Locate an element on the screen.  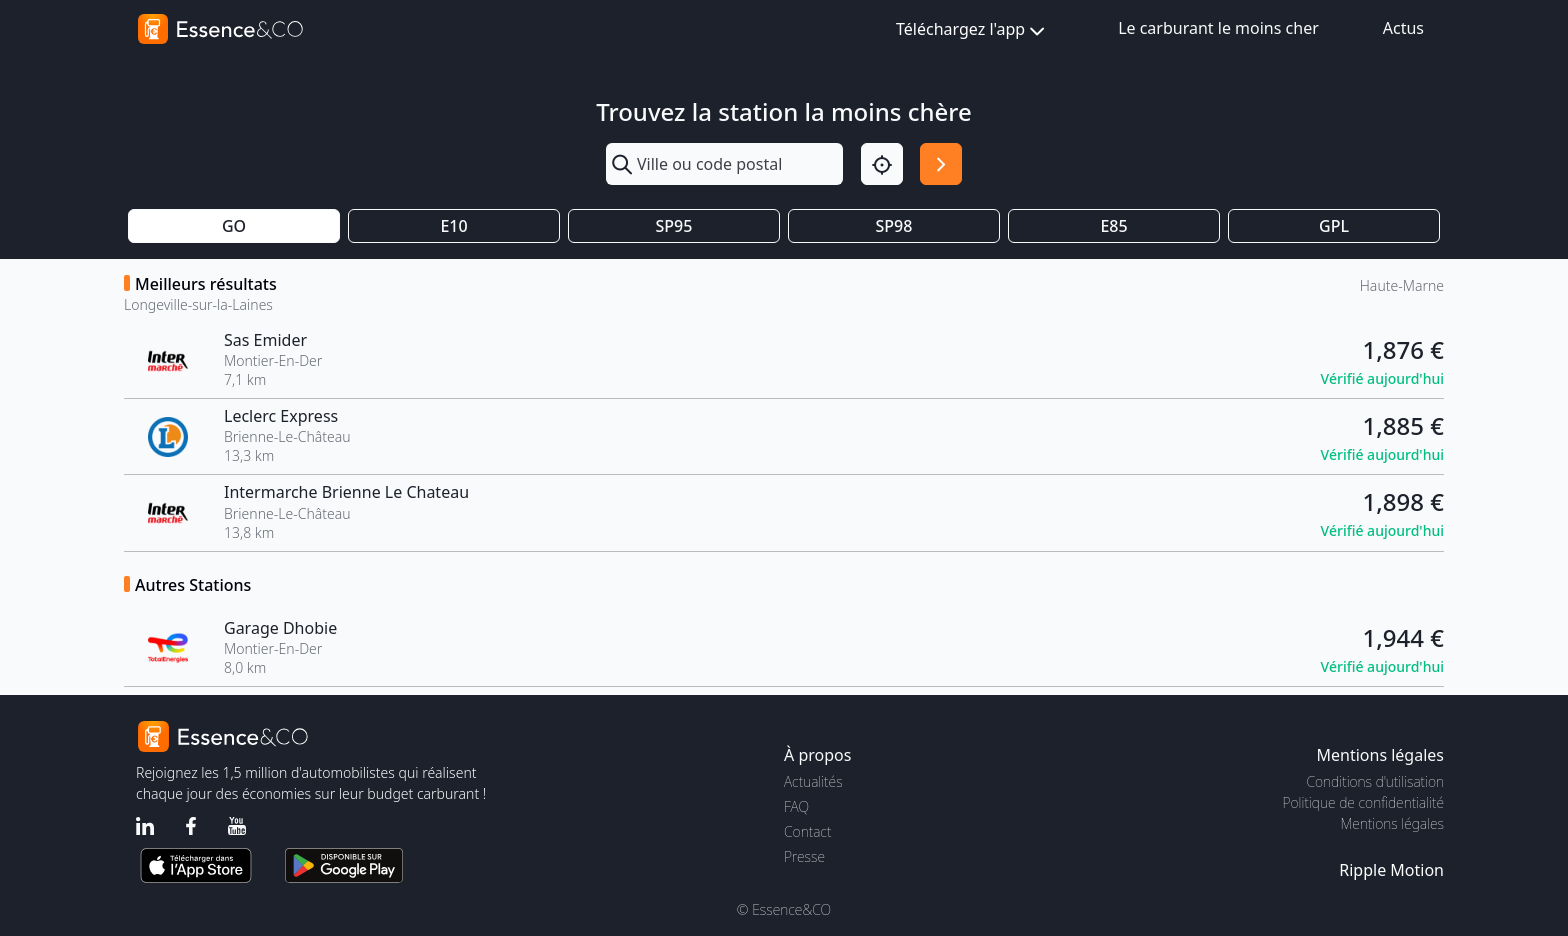
Téléchargez l'app is located at coordinates (972, 30).